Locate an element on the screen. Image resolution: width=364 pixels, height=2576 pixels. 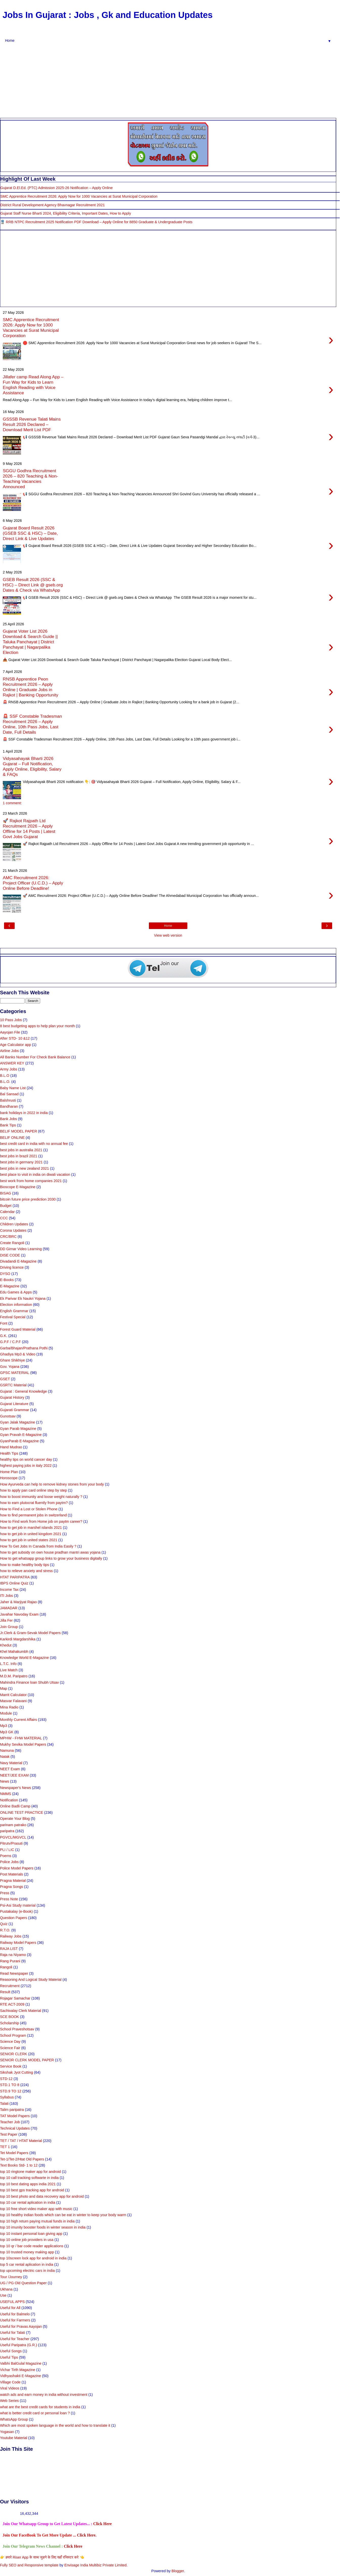
Corona Updates is located at coordinates (13, 1230).